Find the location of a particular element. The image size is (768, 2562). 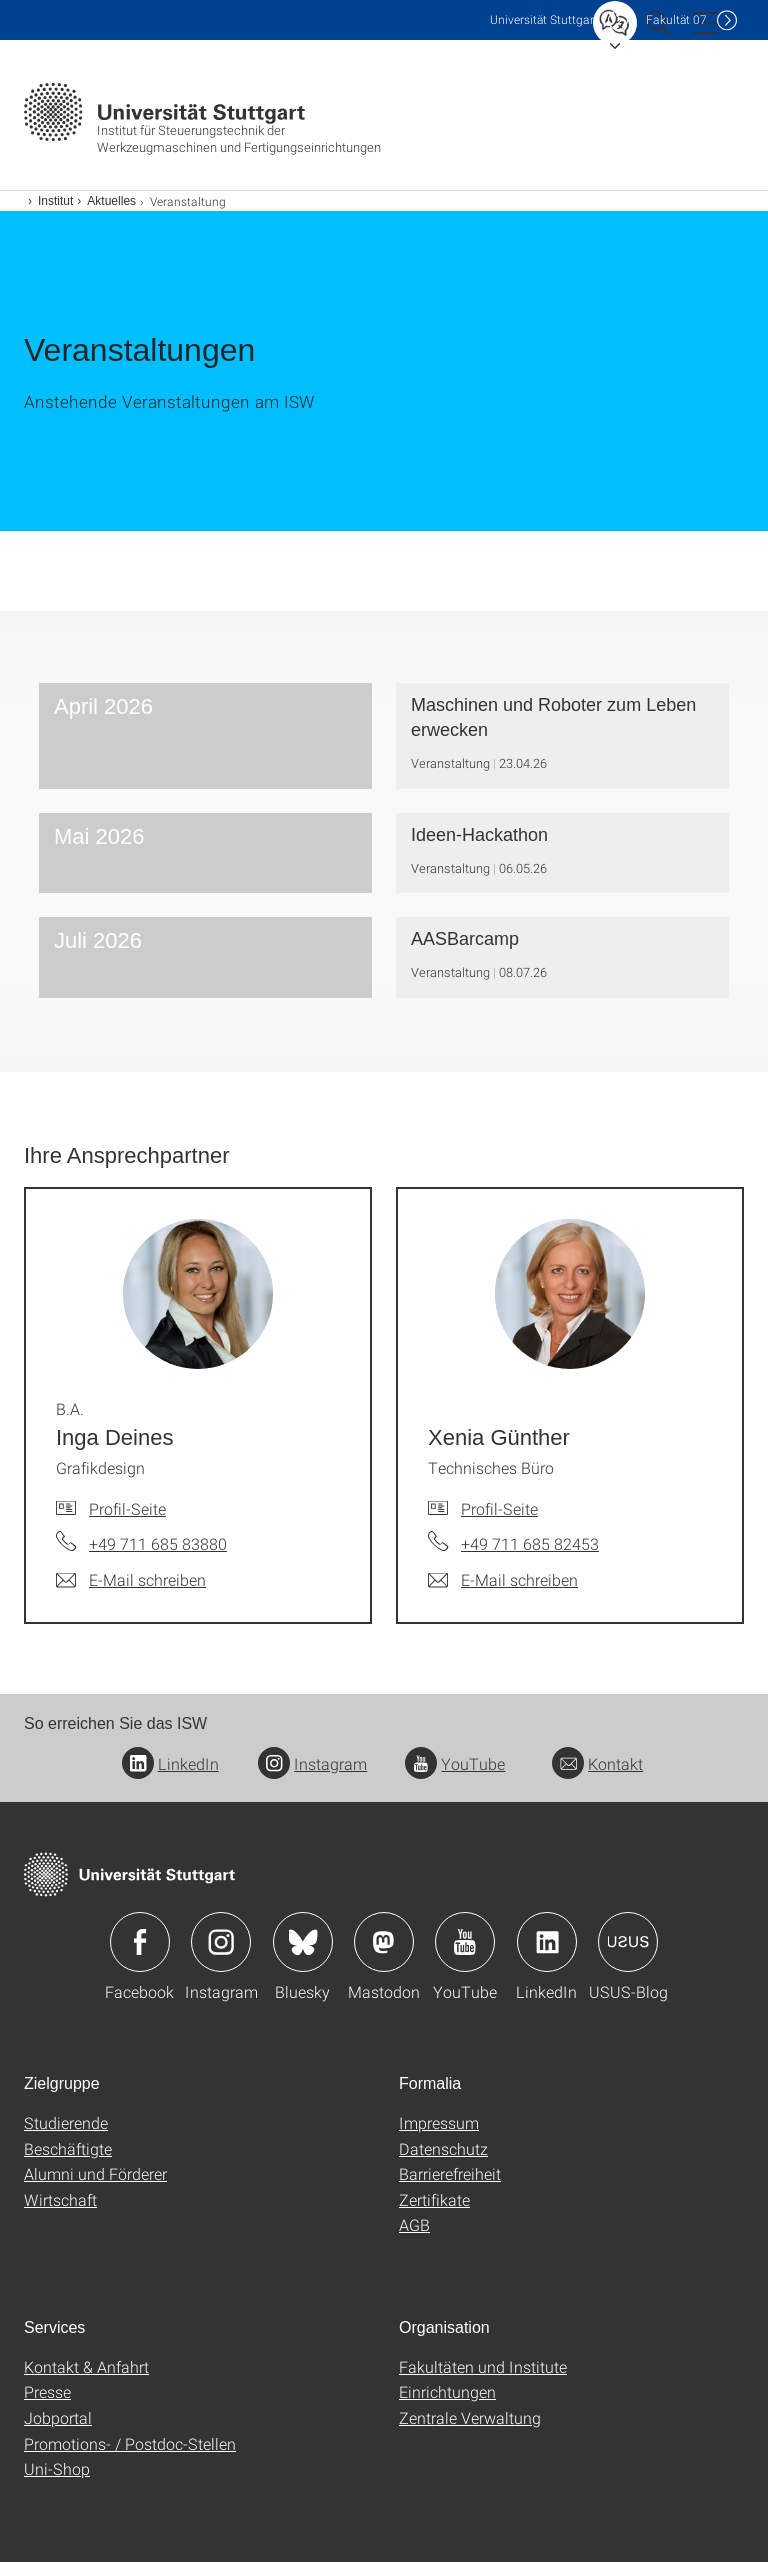

Presse is located at coordinates (47, 2391).